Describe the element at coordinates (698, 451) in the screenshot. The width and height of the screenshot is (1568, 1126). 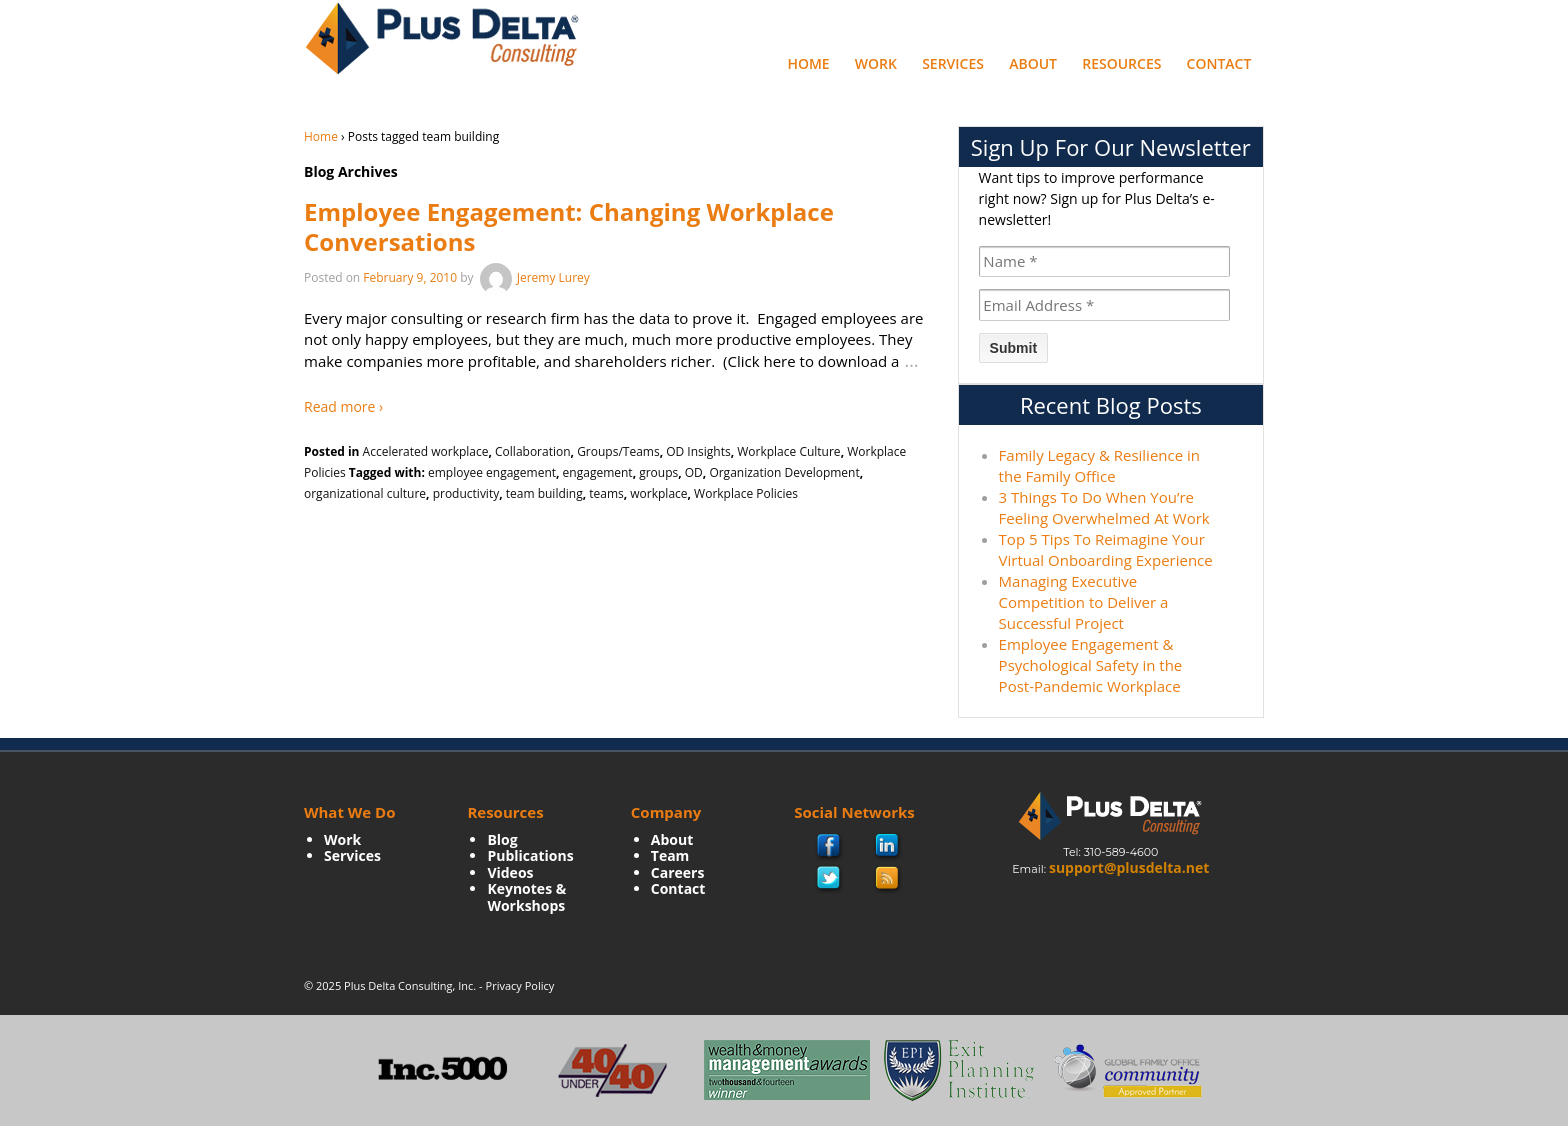
I see `OD Insights` at that location.